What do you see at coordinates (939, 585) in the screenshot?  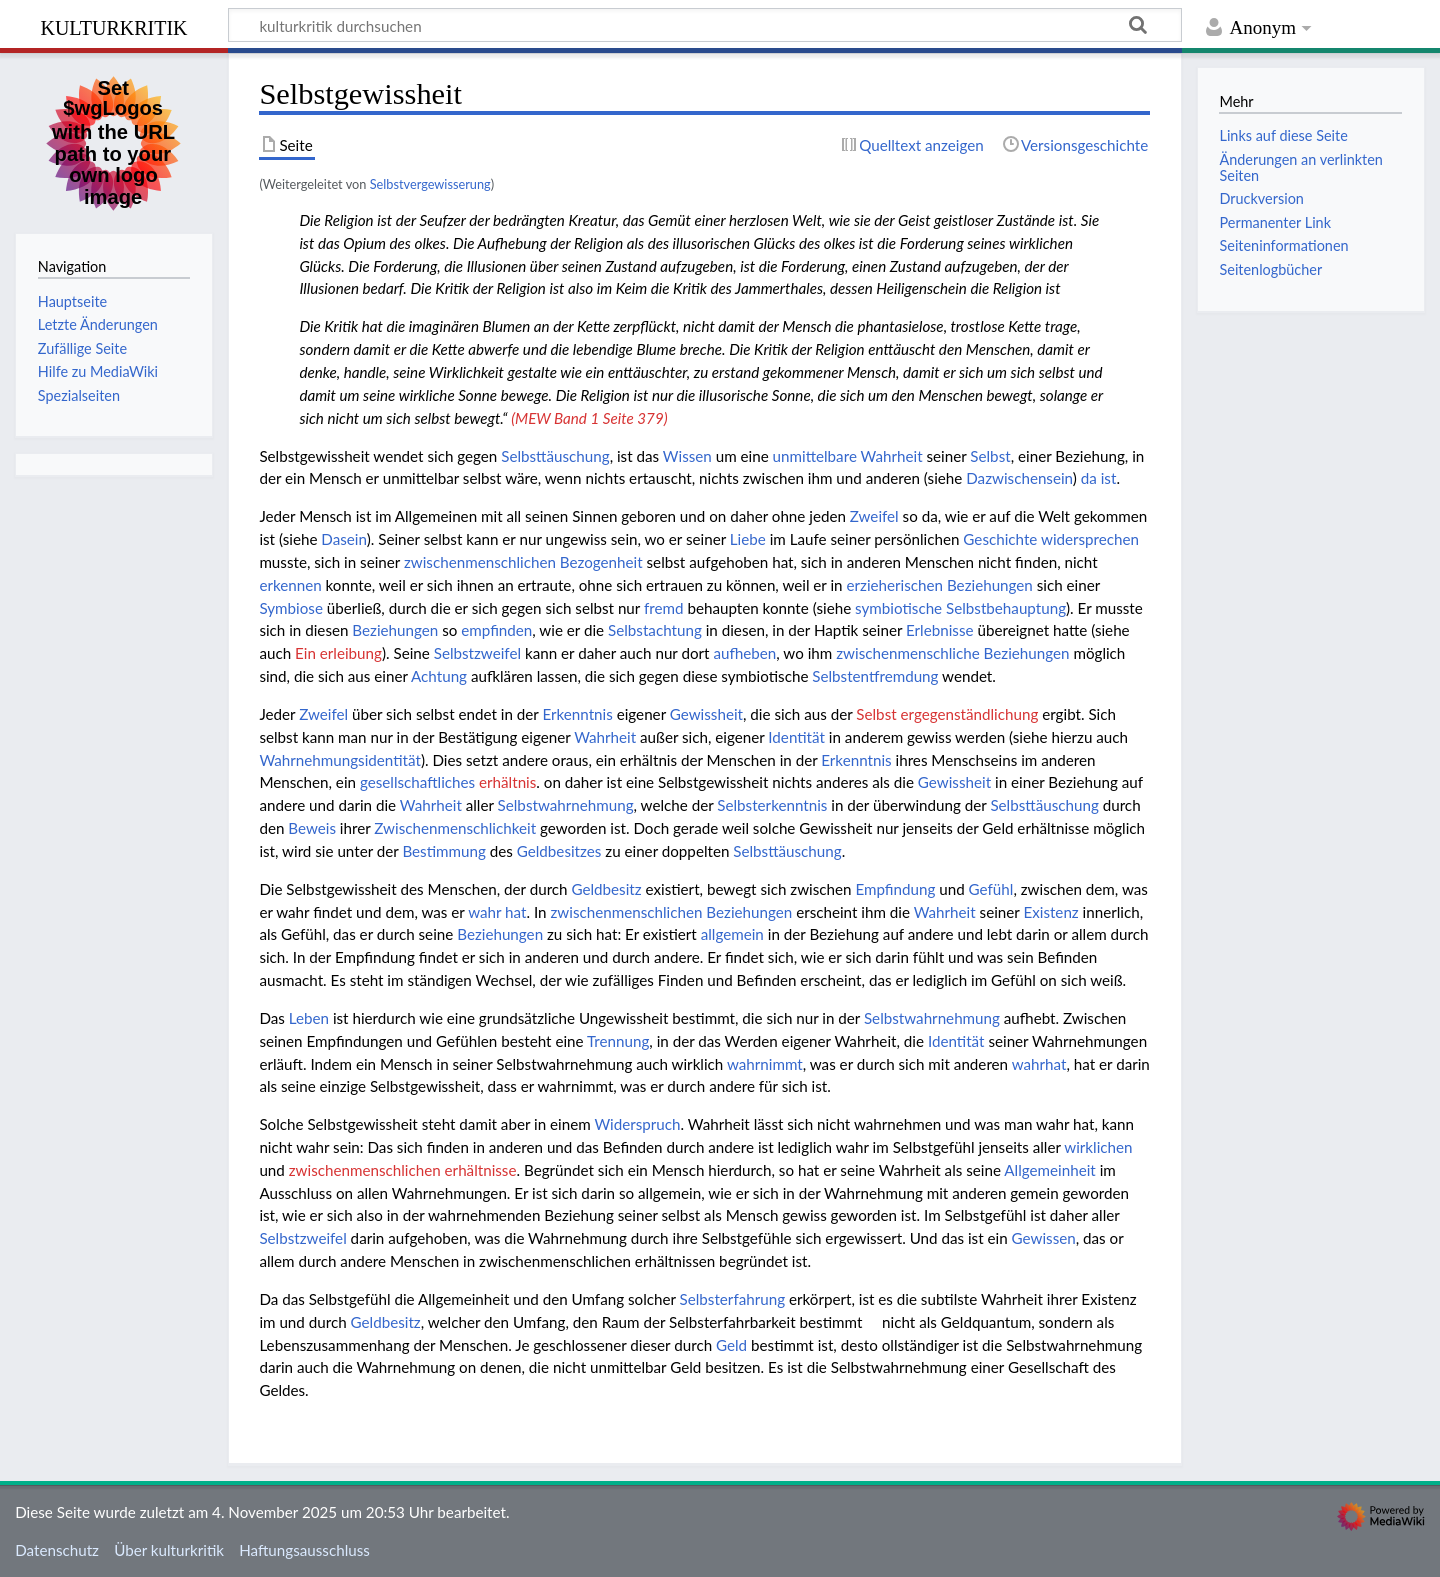 I see `erzieherischen Beziehungen` at bounding box center [939, 585].